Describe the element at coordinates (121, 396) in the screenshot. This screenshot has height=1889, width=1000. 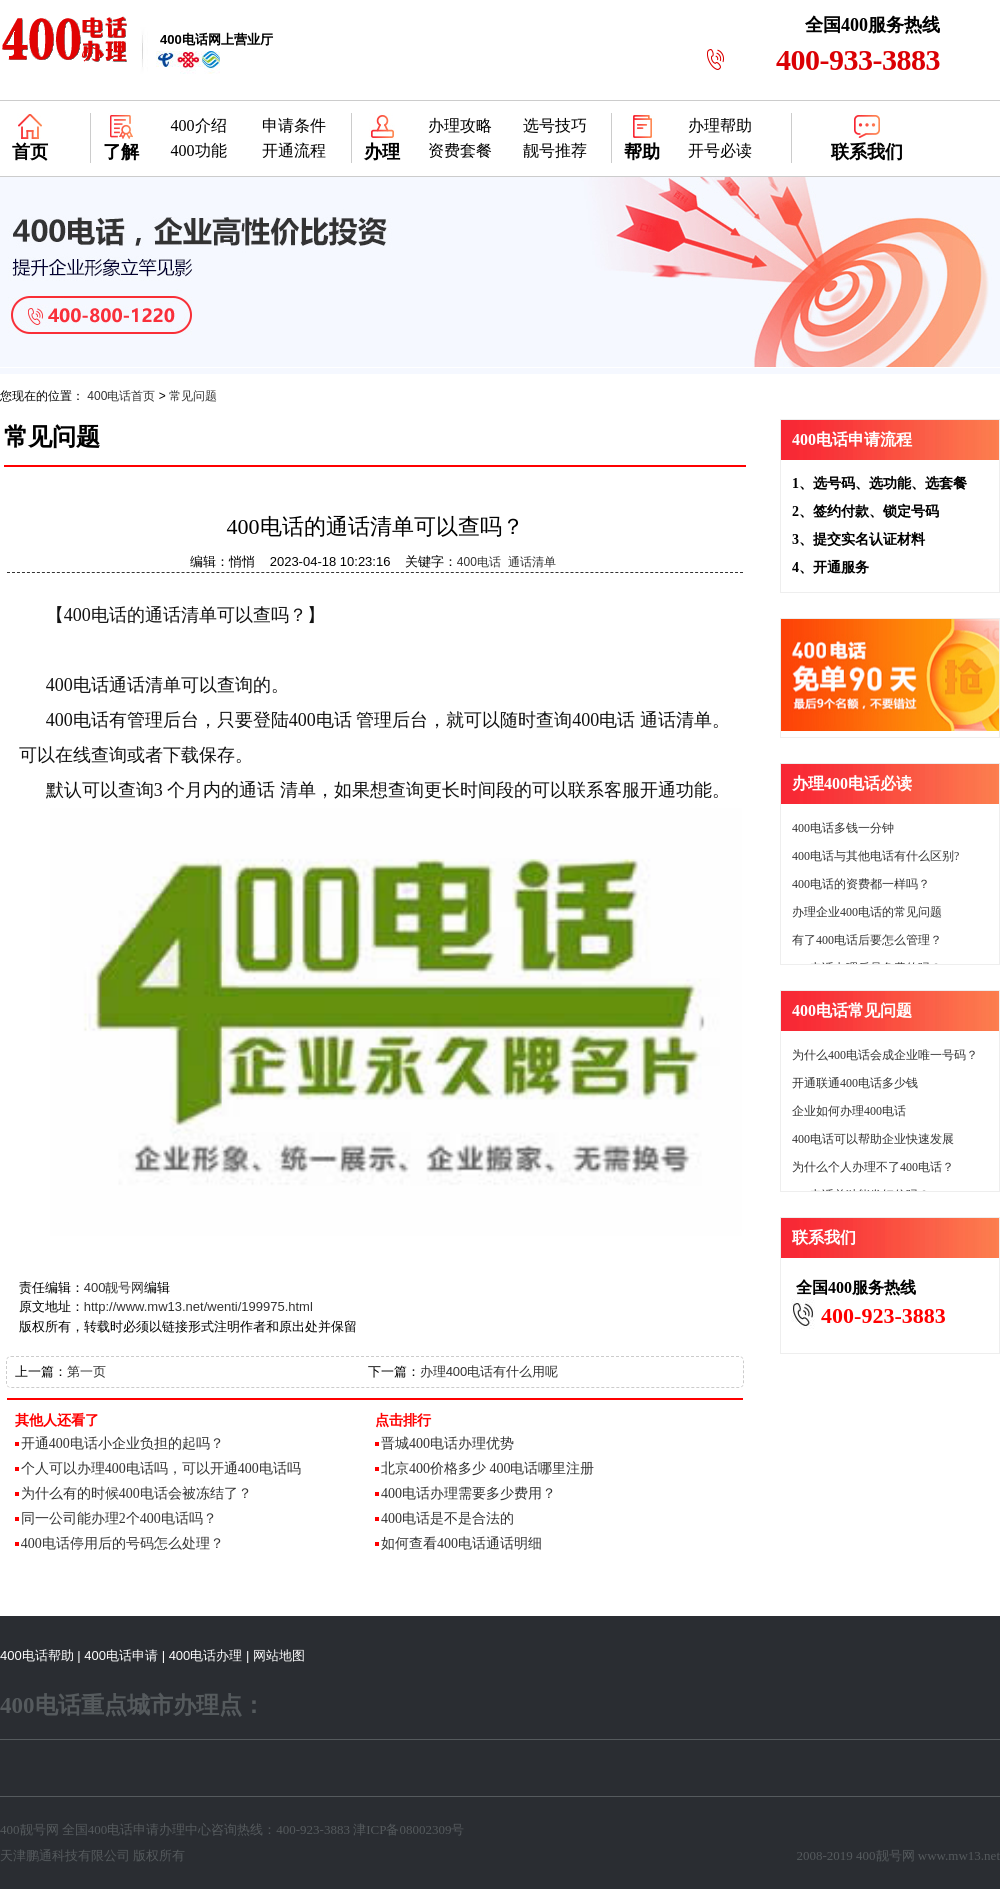
I see `400电话首页` at that location.